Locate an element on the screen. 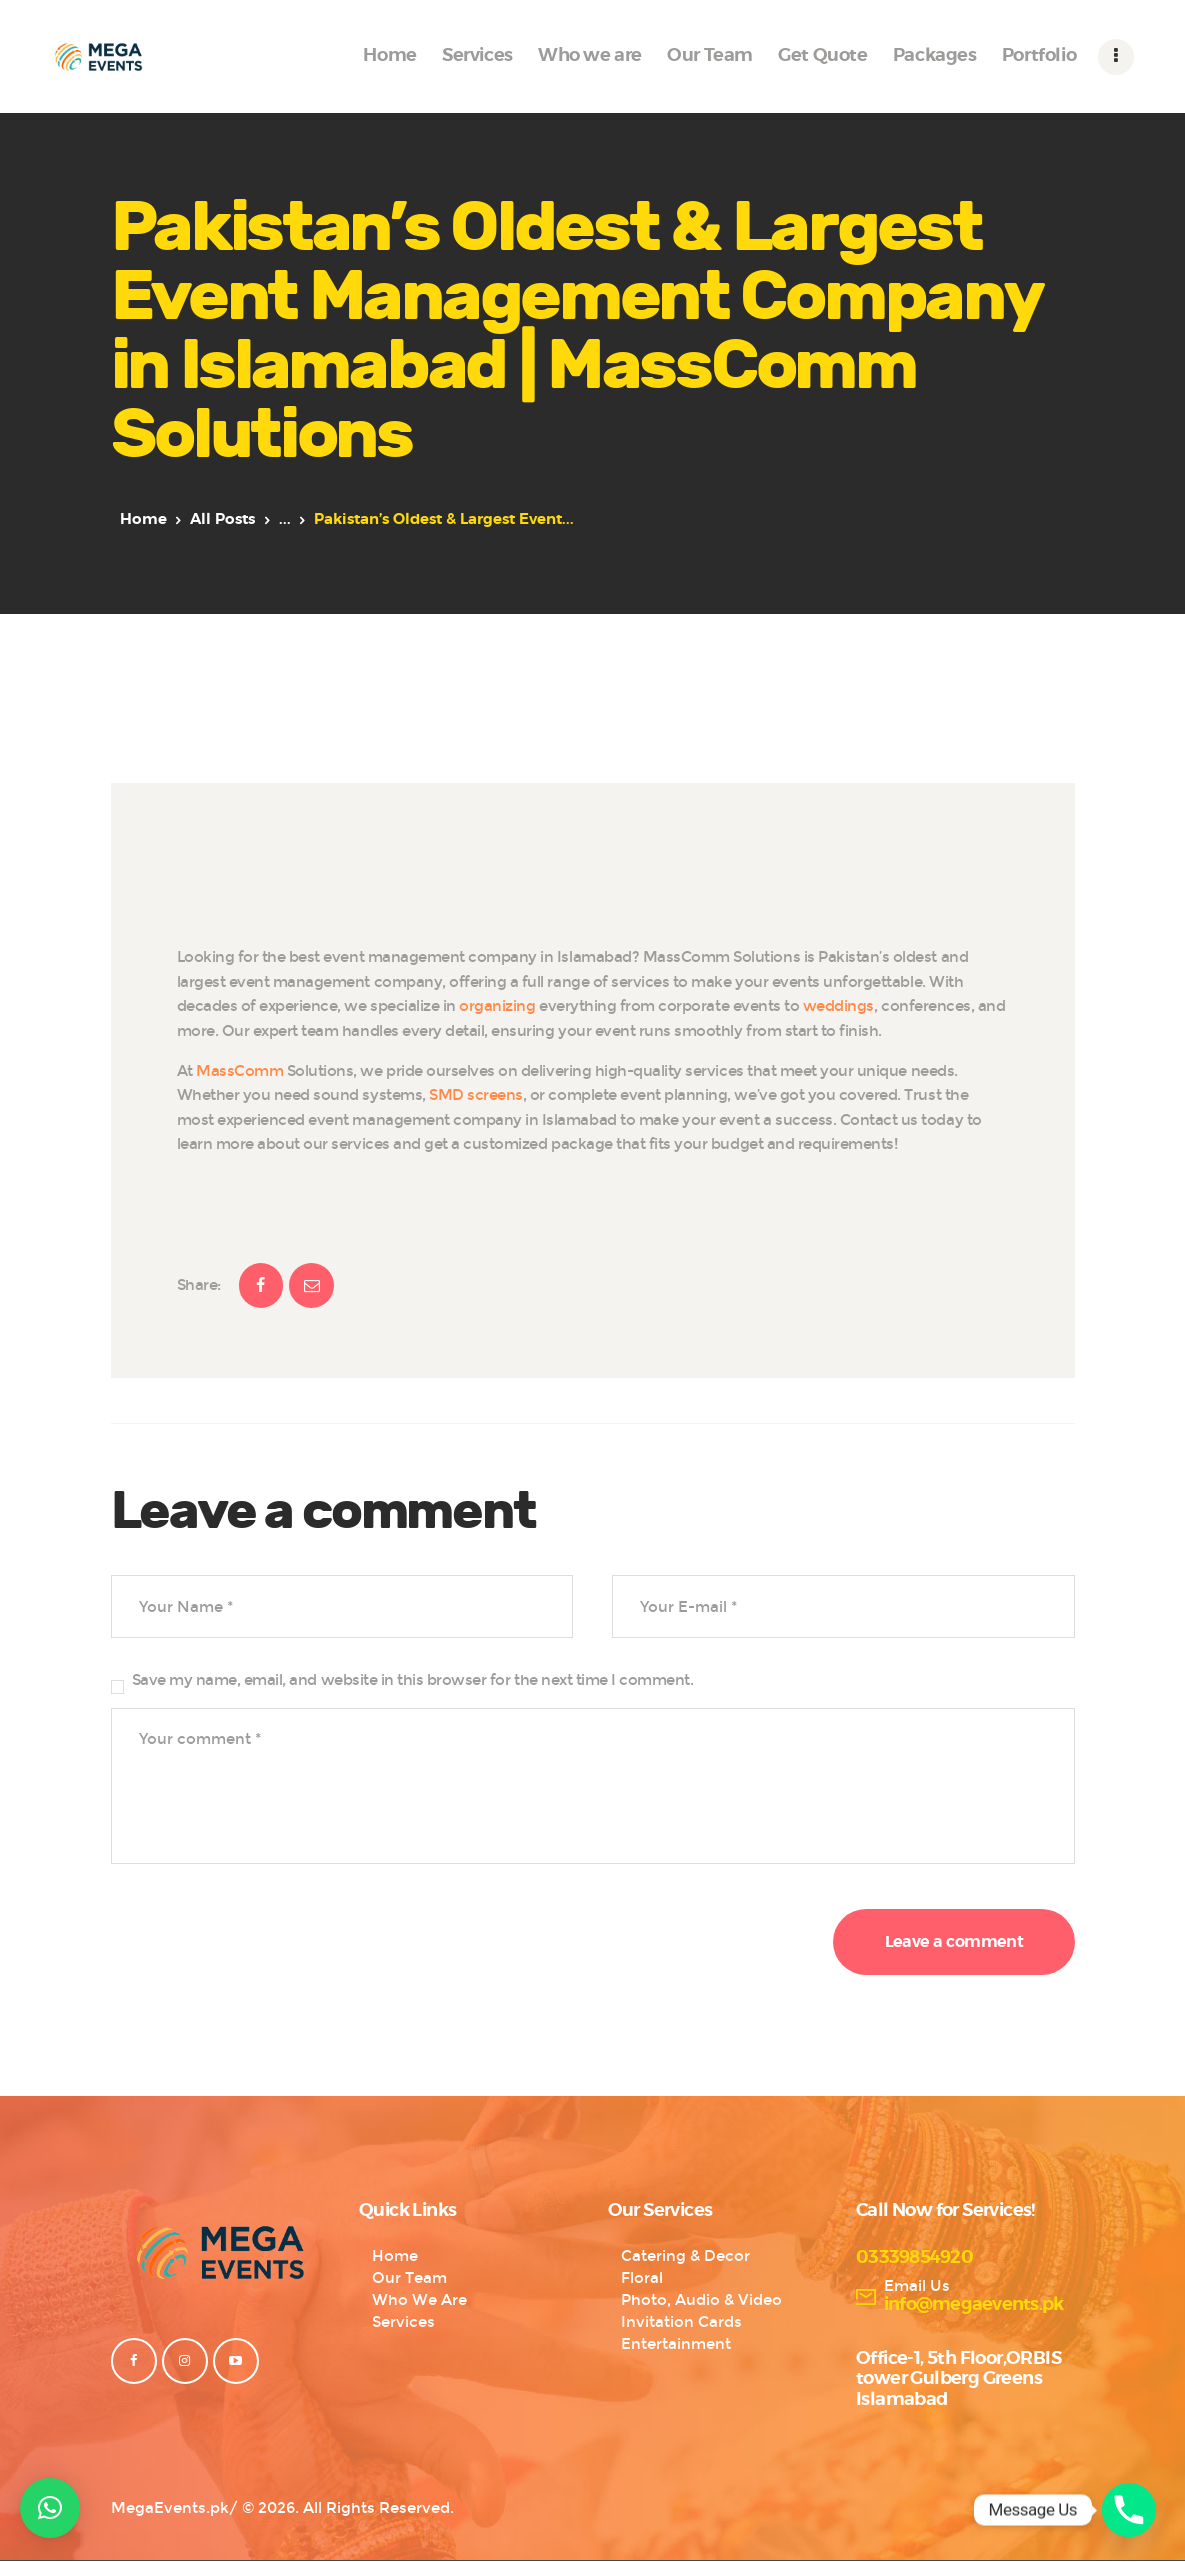 Image resolution: width=1185 pixels, height=2562 pixels. Catering & Decor is located at coordinates (685, 2256).